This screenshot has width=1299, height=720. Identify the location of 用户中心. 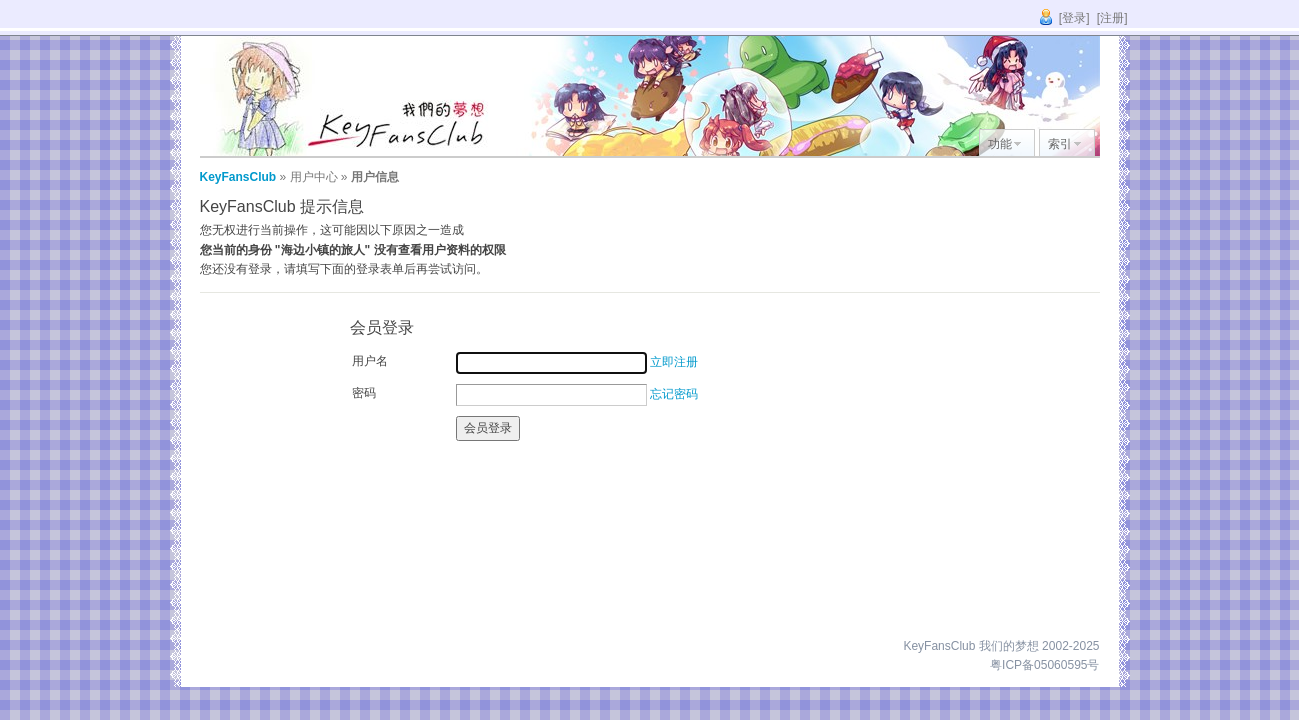
(314, 177).